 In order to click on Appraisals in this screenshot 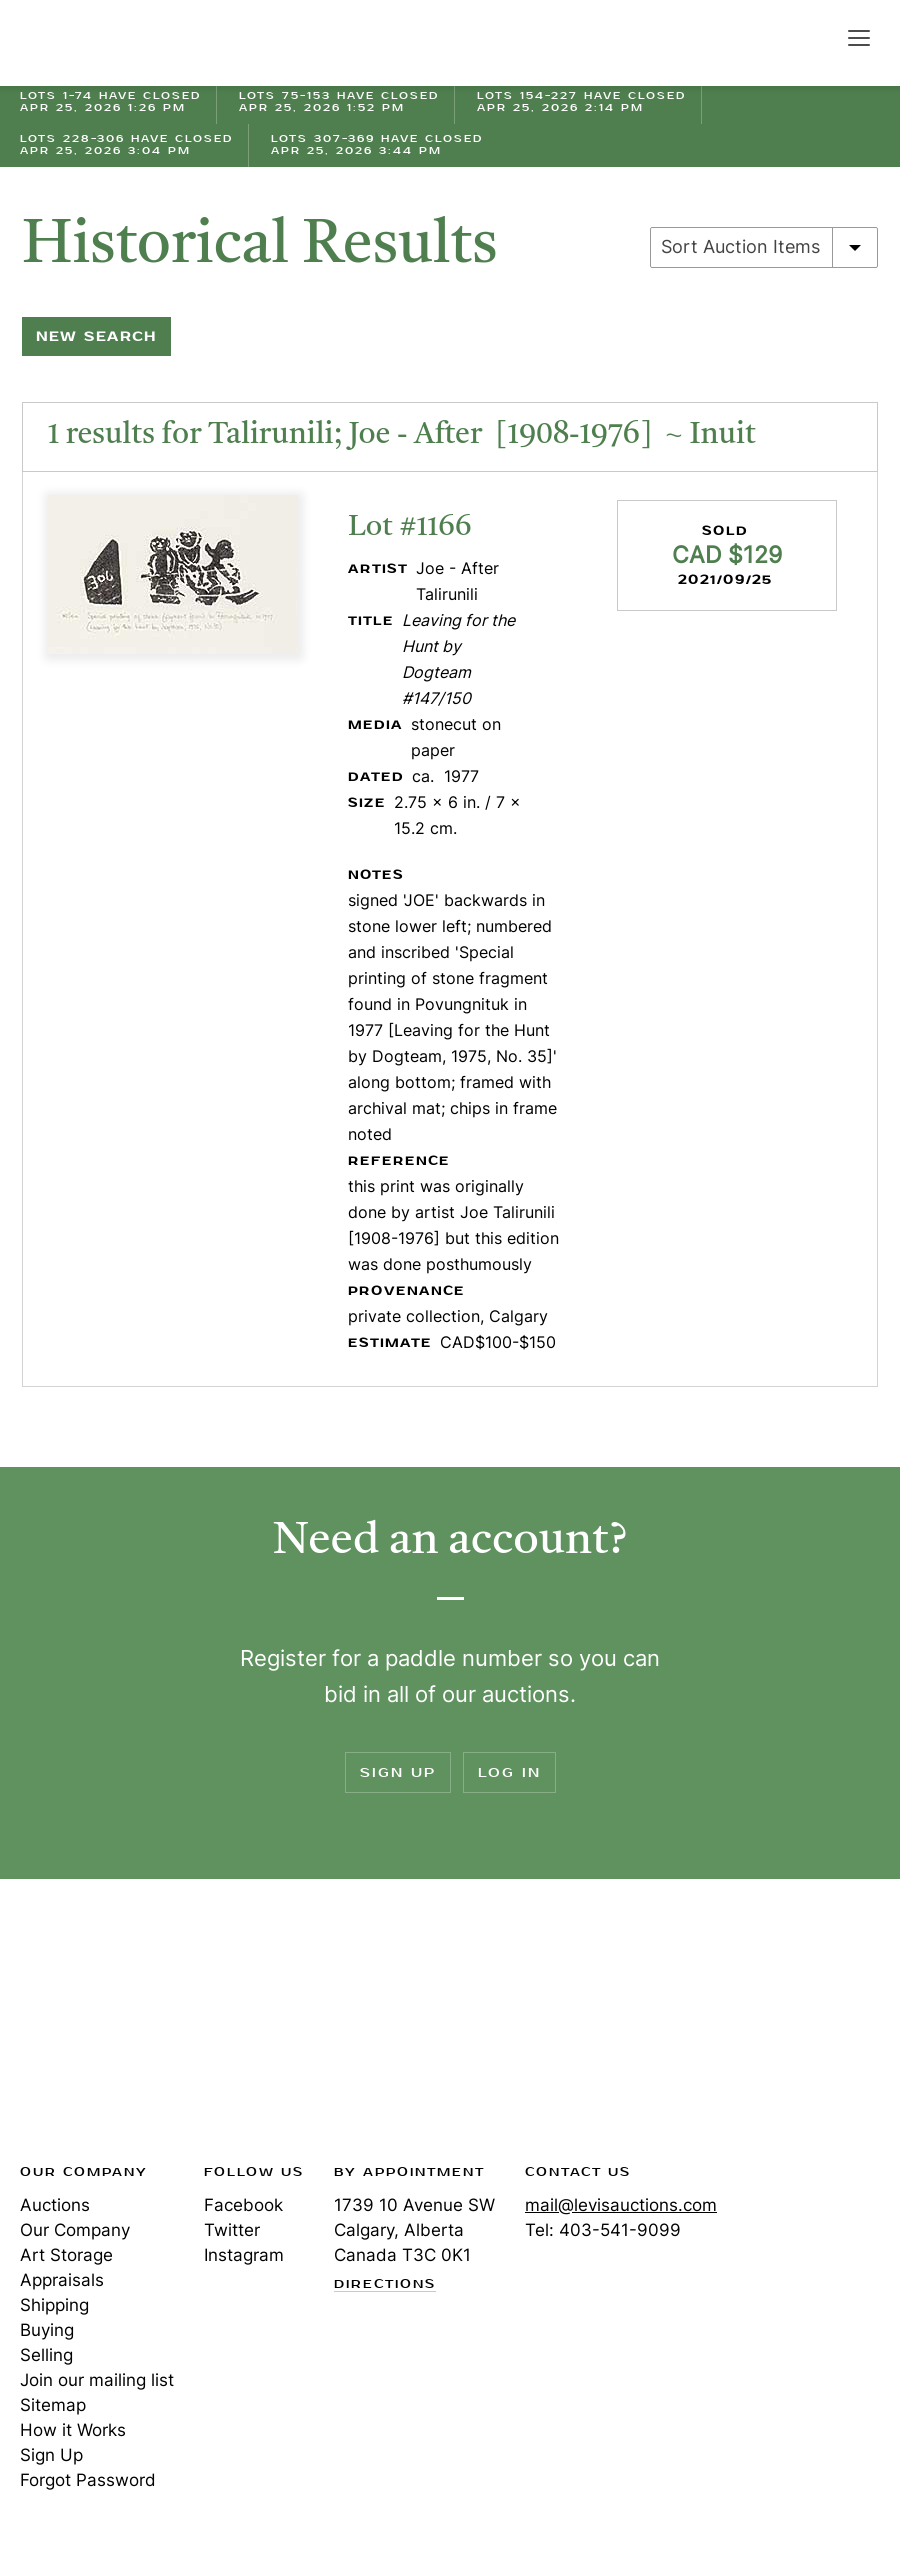, I will do `click(62, 2280)`.